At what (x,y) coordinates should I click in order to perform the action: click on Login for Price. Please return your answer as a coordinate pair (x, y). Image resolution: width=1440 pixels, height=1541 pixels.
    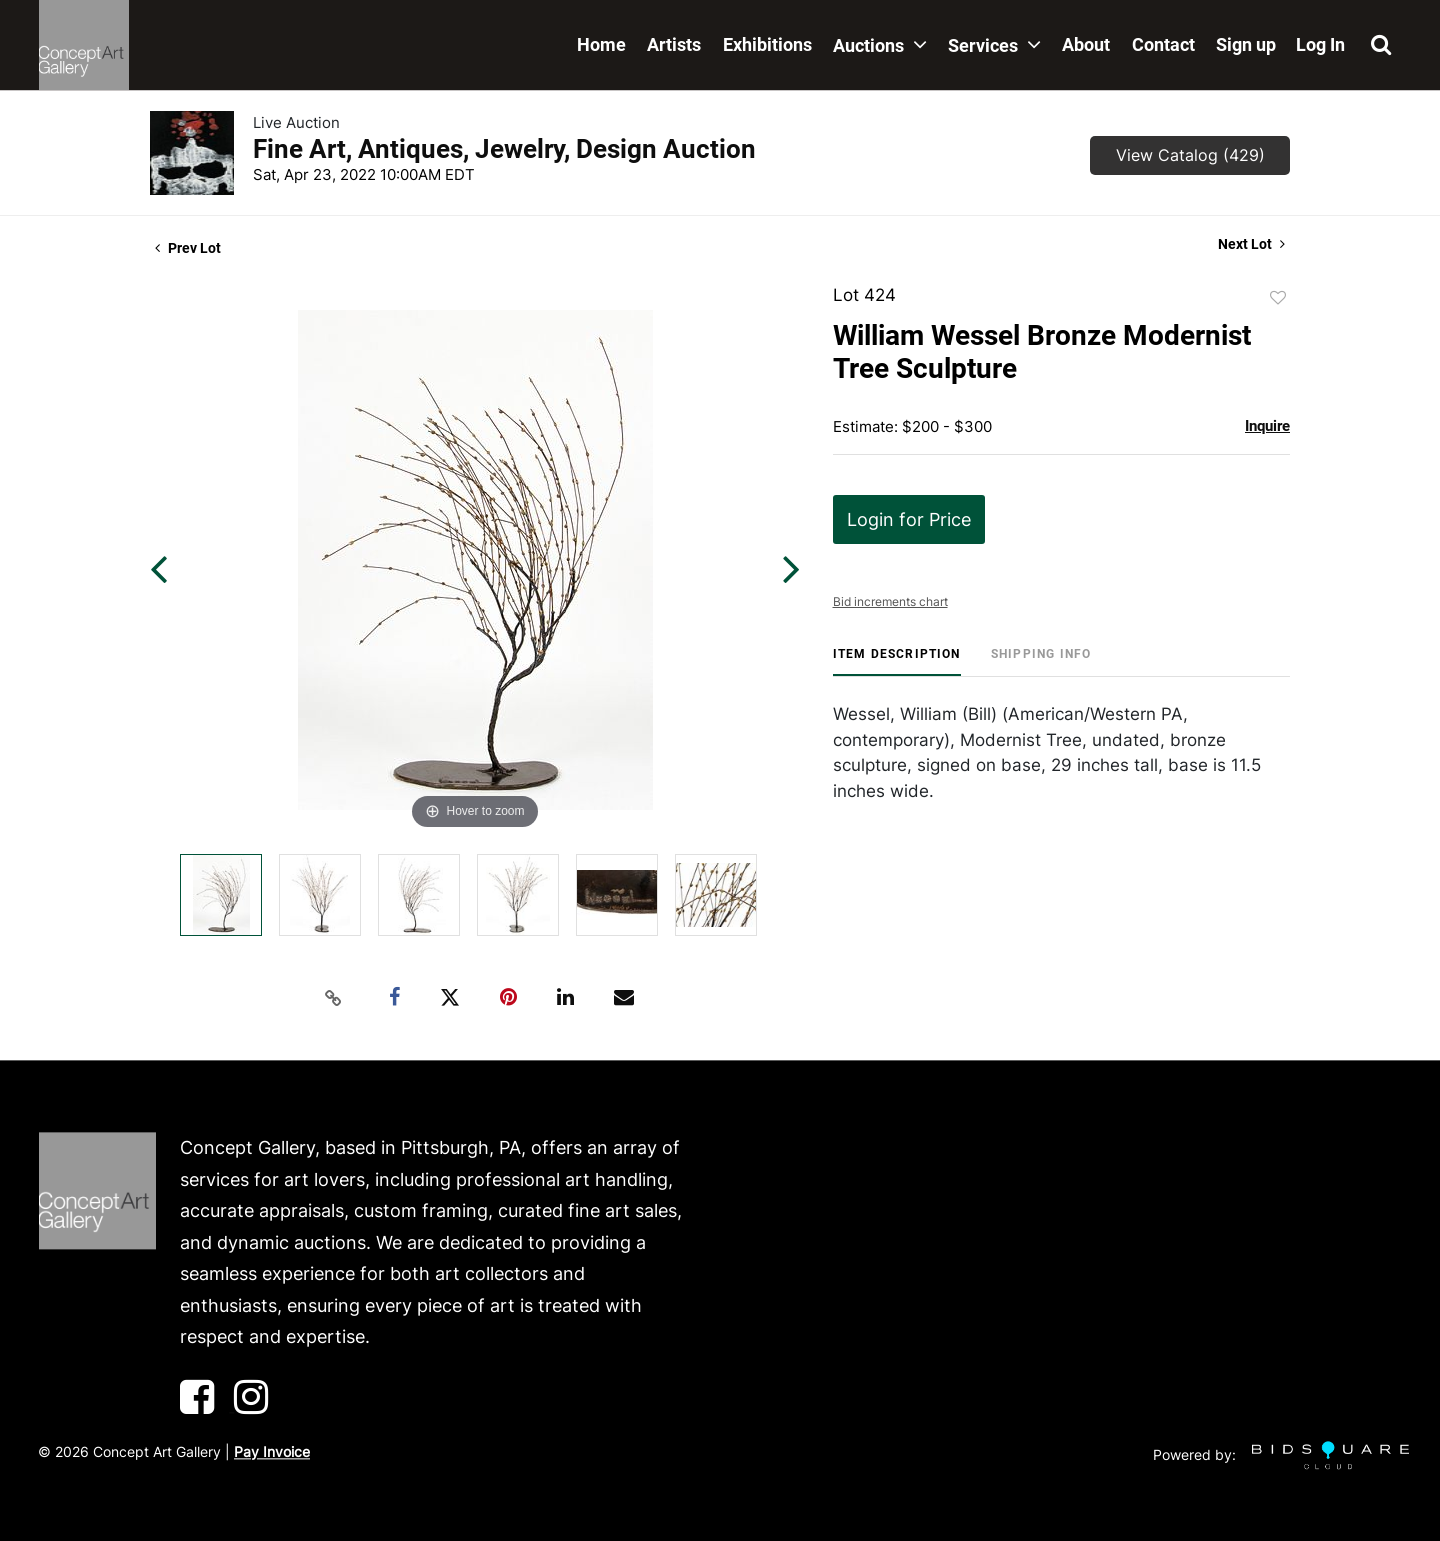
    Looking at the image, I should click on (909, 519).